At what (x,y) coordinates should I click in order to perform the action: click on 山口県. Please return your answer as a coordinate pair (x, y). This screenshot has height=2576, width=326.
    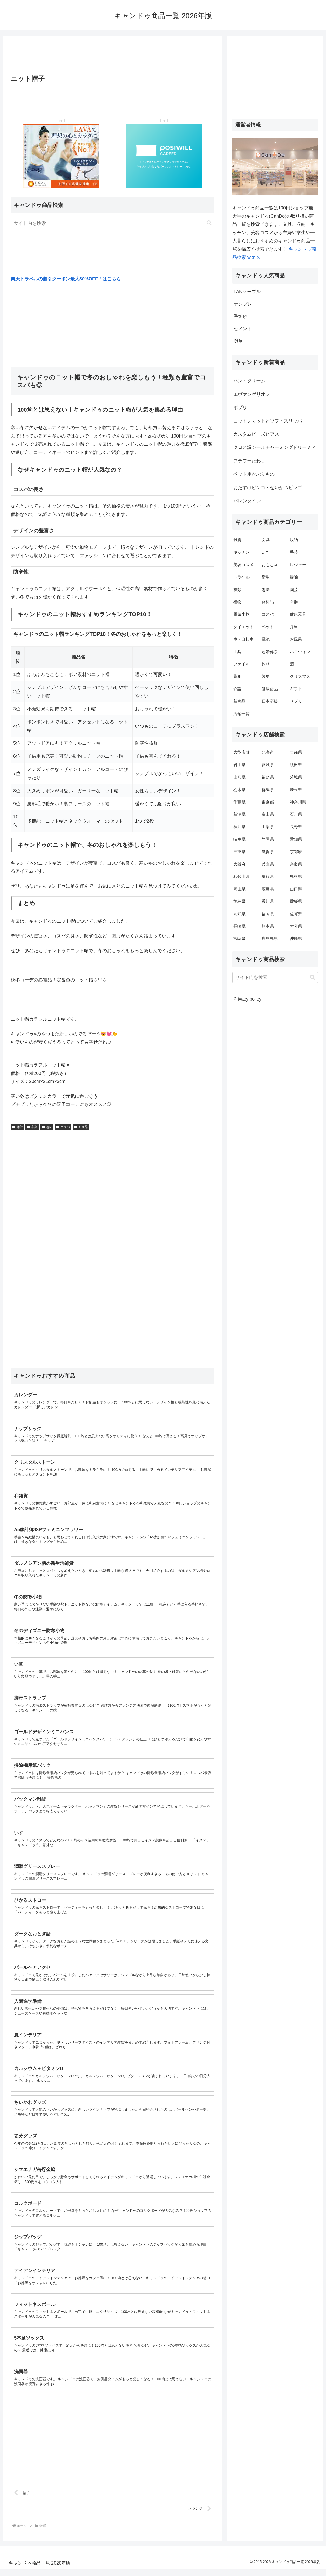
    Looking at the image, I should click on (296, 889).